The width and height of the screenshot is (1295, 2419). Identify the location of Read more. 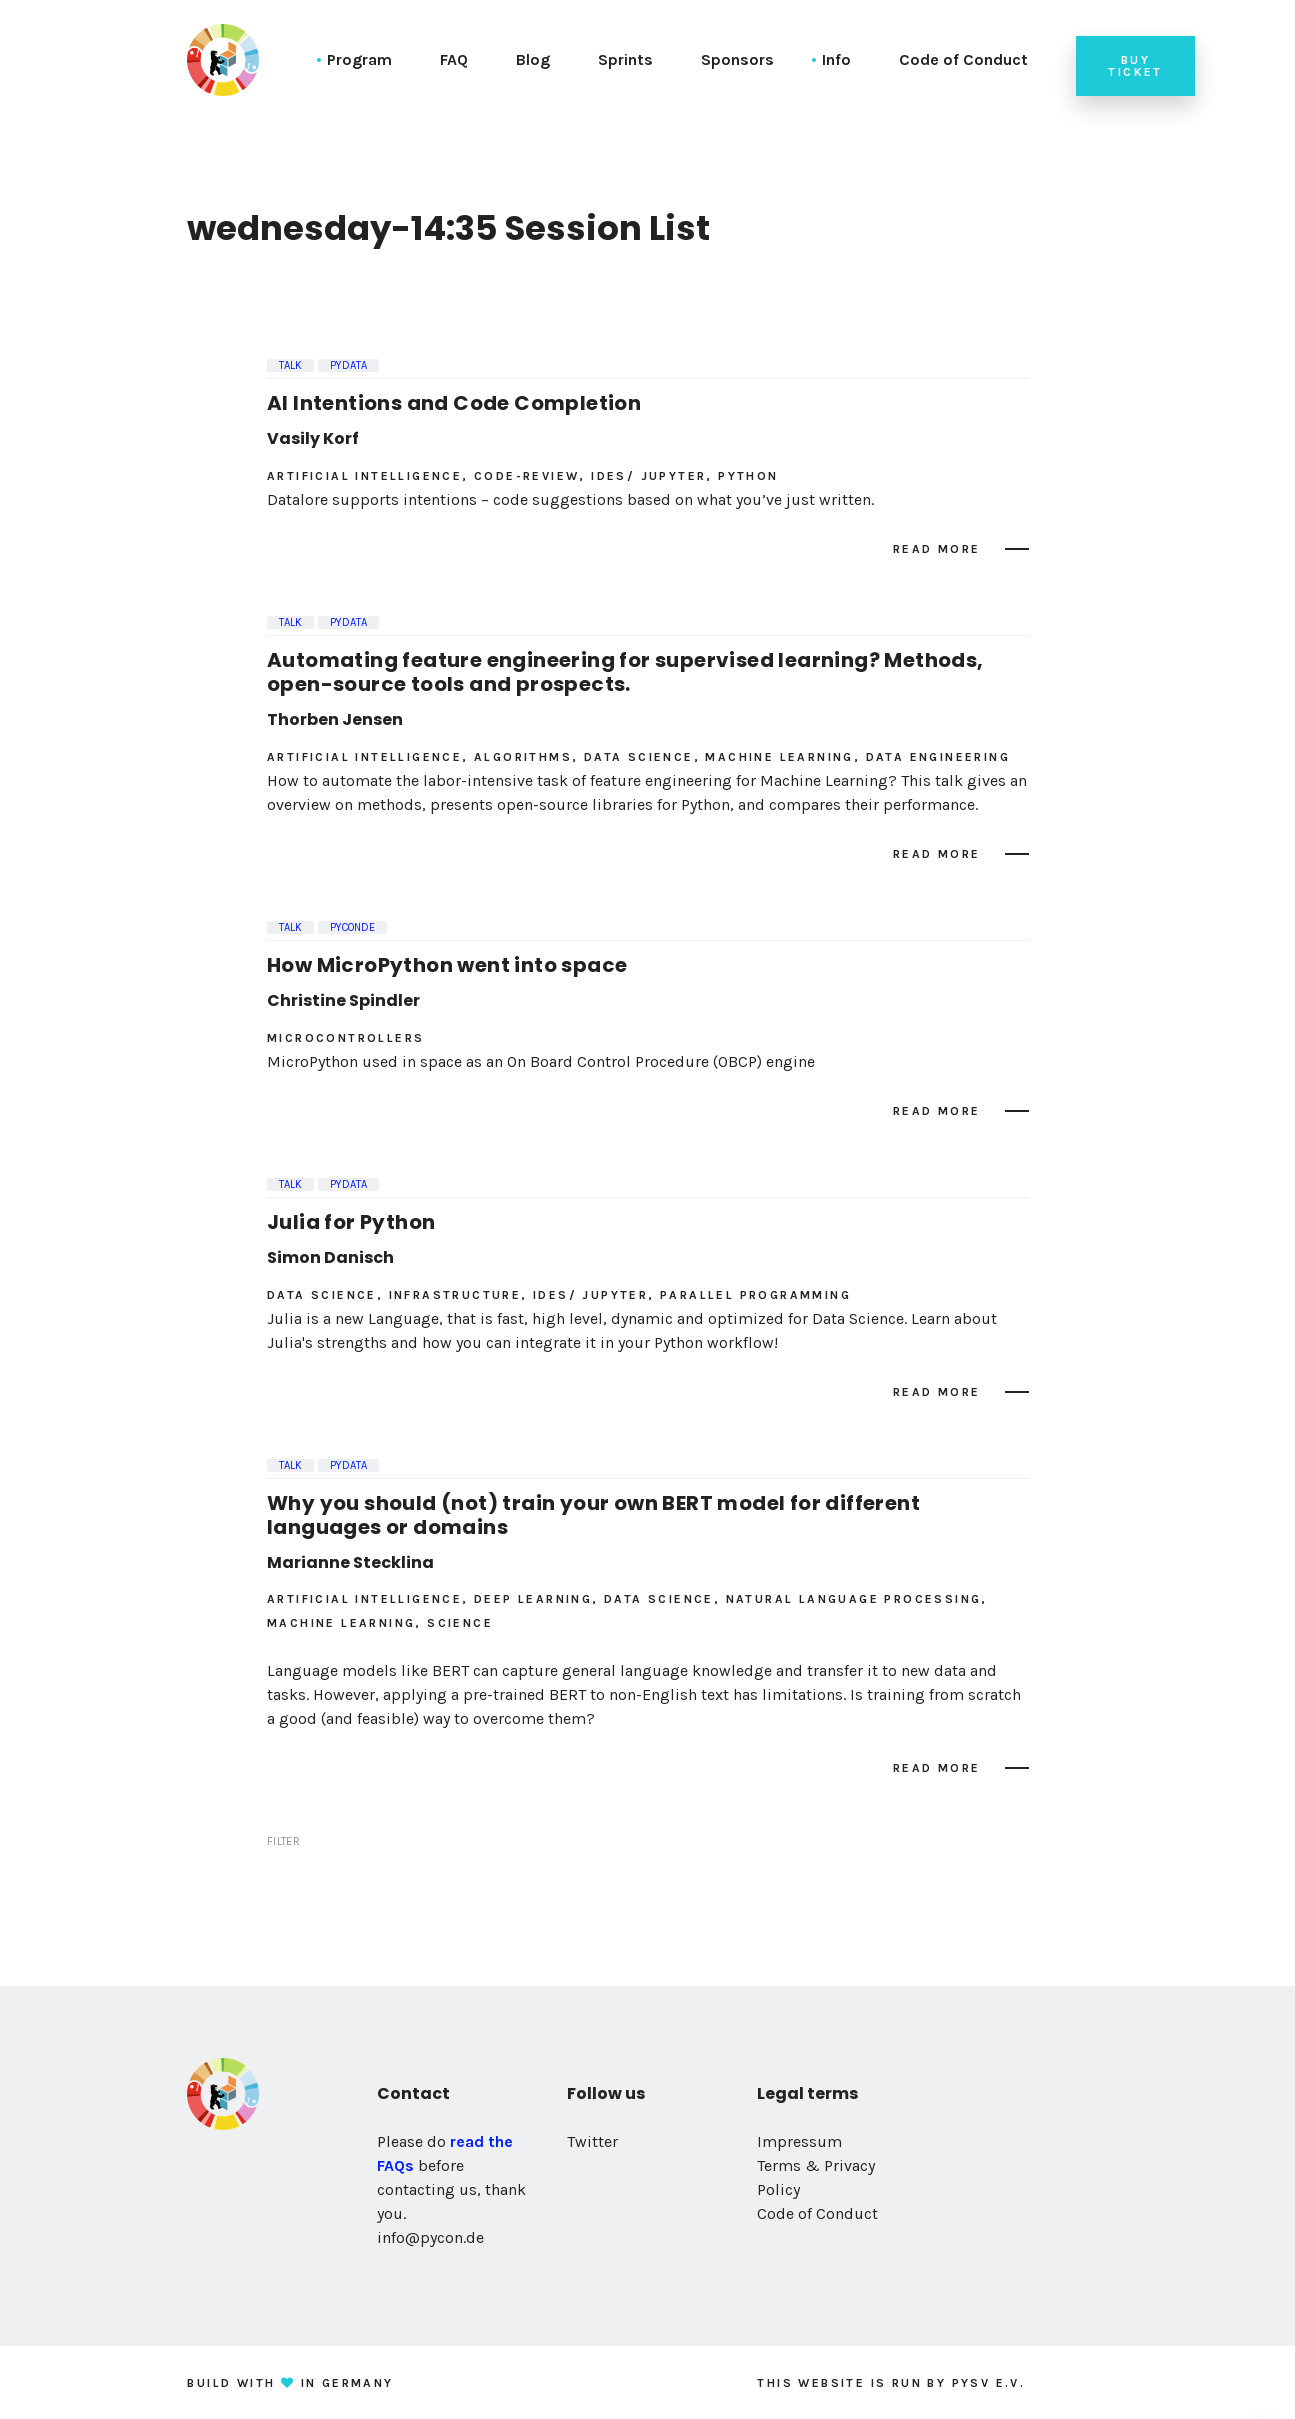
(937, 549).